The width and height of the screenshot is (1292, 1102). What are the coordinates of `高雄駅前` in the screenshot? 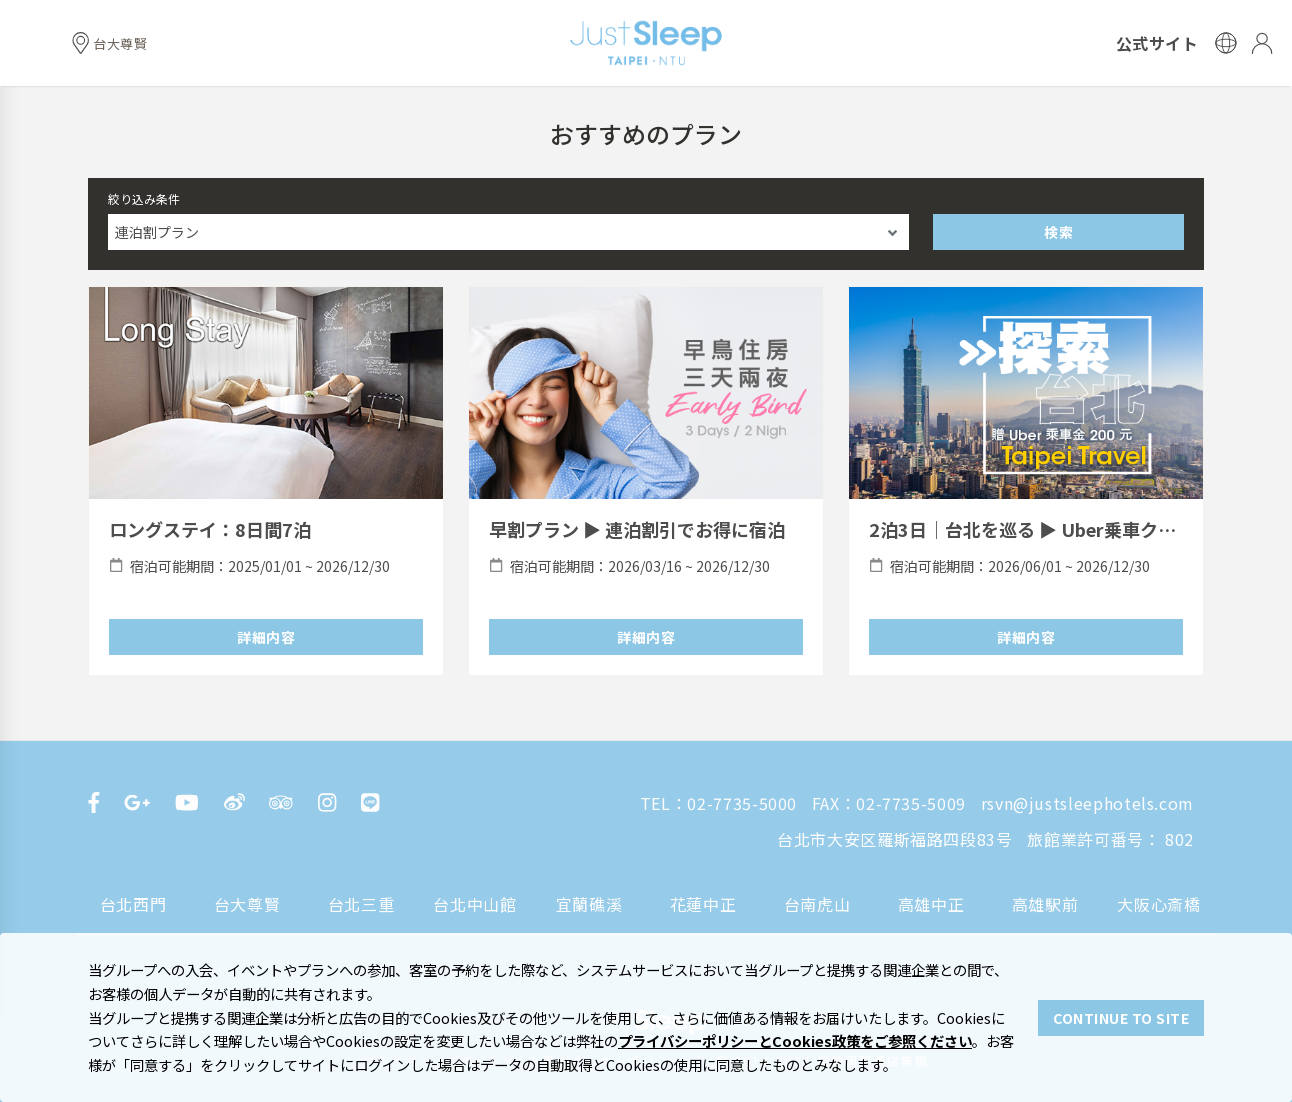 It's located at (1045, 904).